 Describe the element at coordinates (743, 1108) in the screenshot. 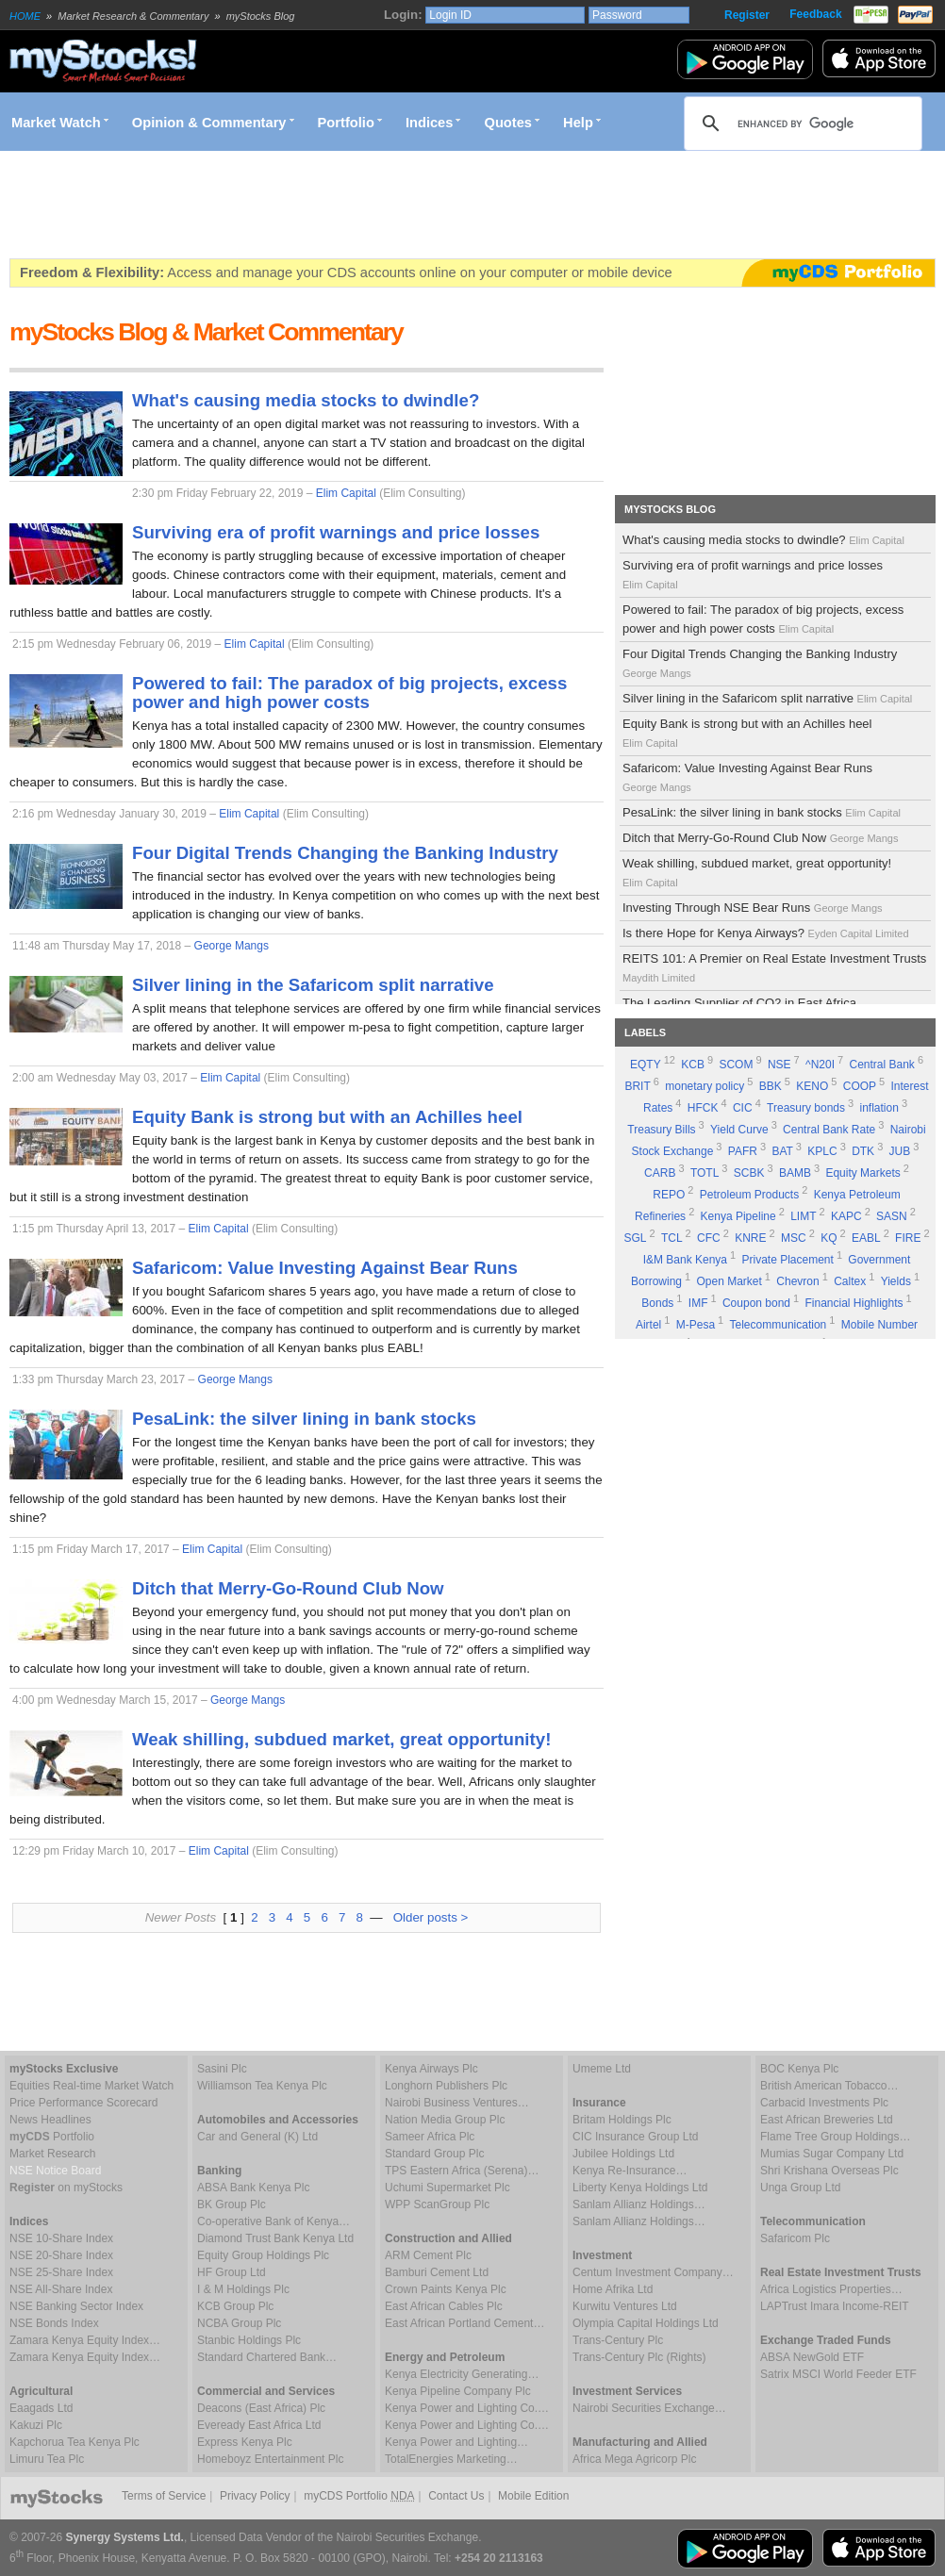

I see `CIC` at that location.